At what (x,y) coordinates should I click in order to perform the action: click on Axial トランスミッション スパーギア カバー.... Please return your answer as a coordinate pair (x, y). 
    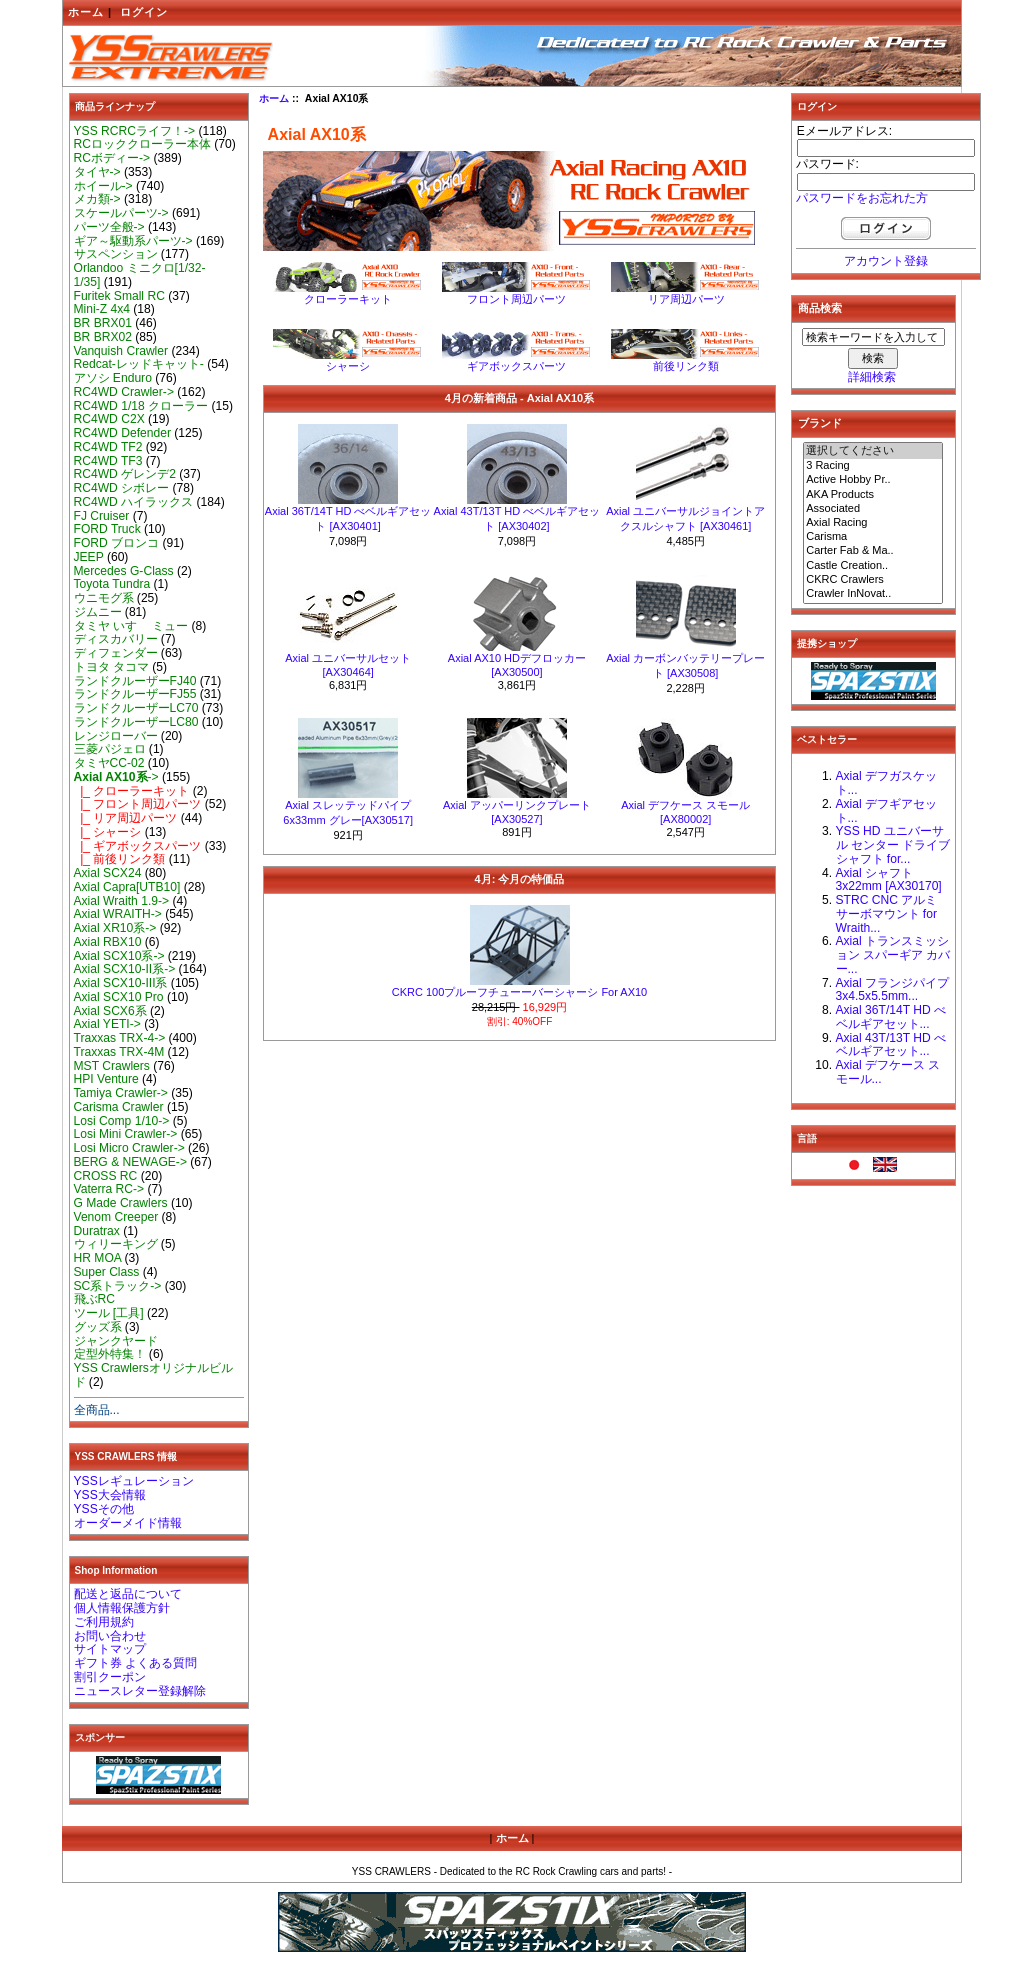
    Looking at the image, I should click on (893, 955).